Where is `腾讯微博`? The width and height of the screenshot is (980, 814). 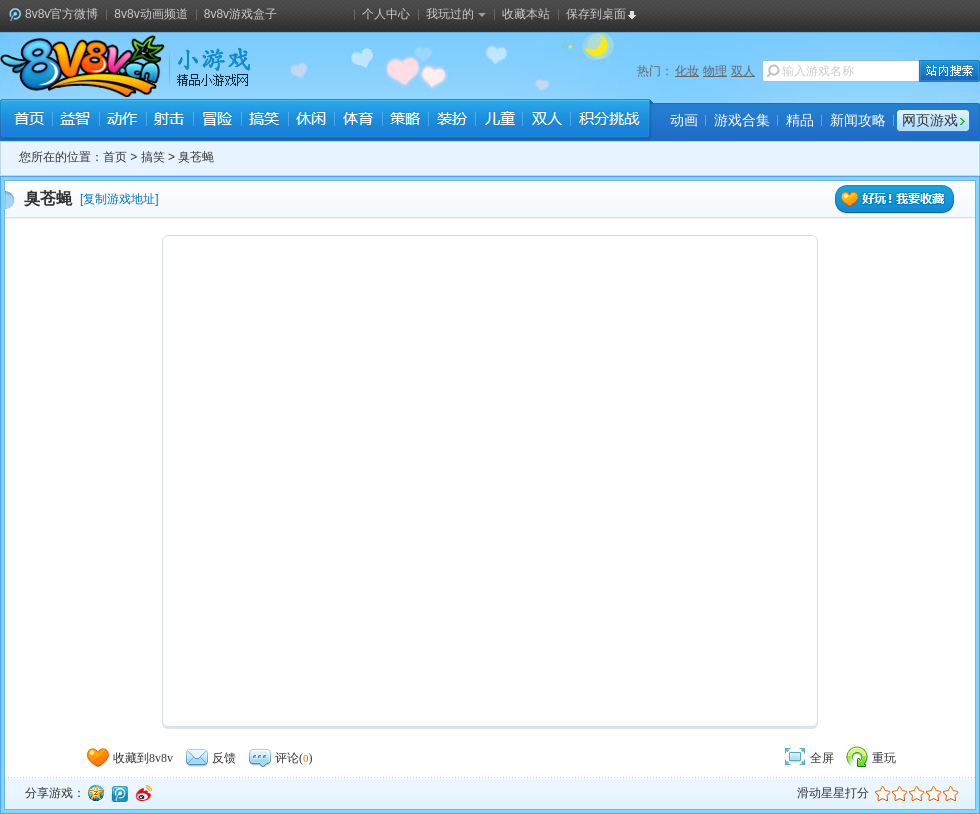 腾讯微博 is located at coordinates (119, 793).